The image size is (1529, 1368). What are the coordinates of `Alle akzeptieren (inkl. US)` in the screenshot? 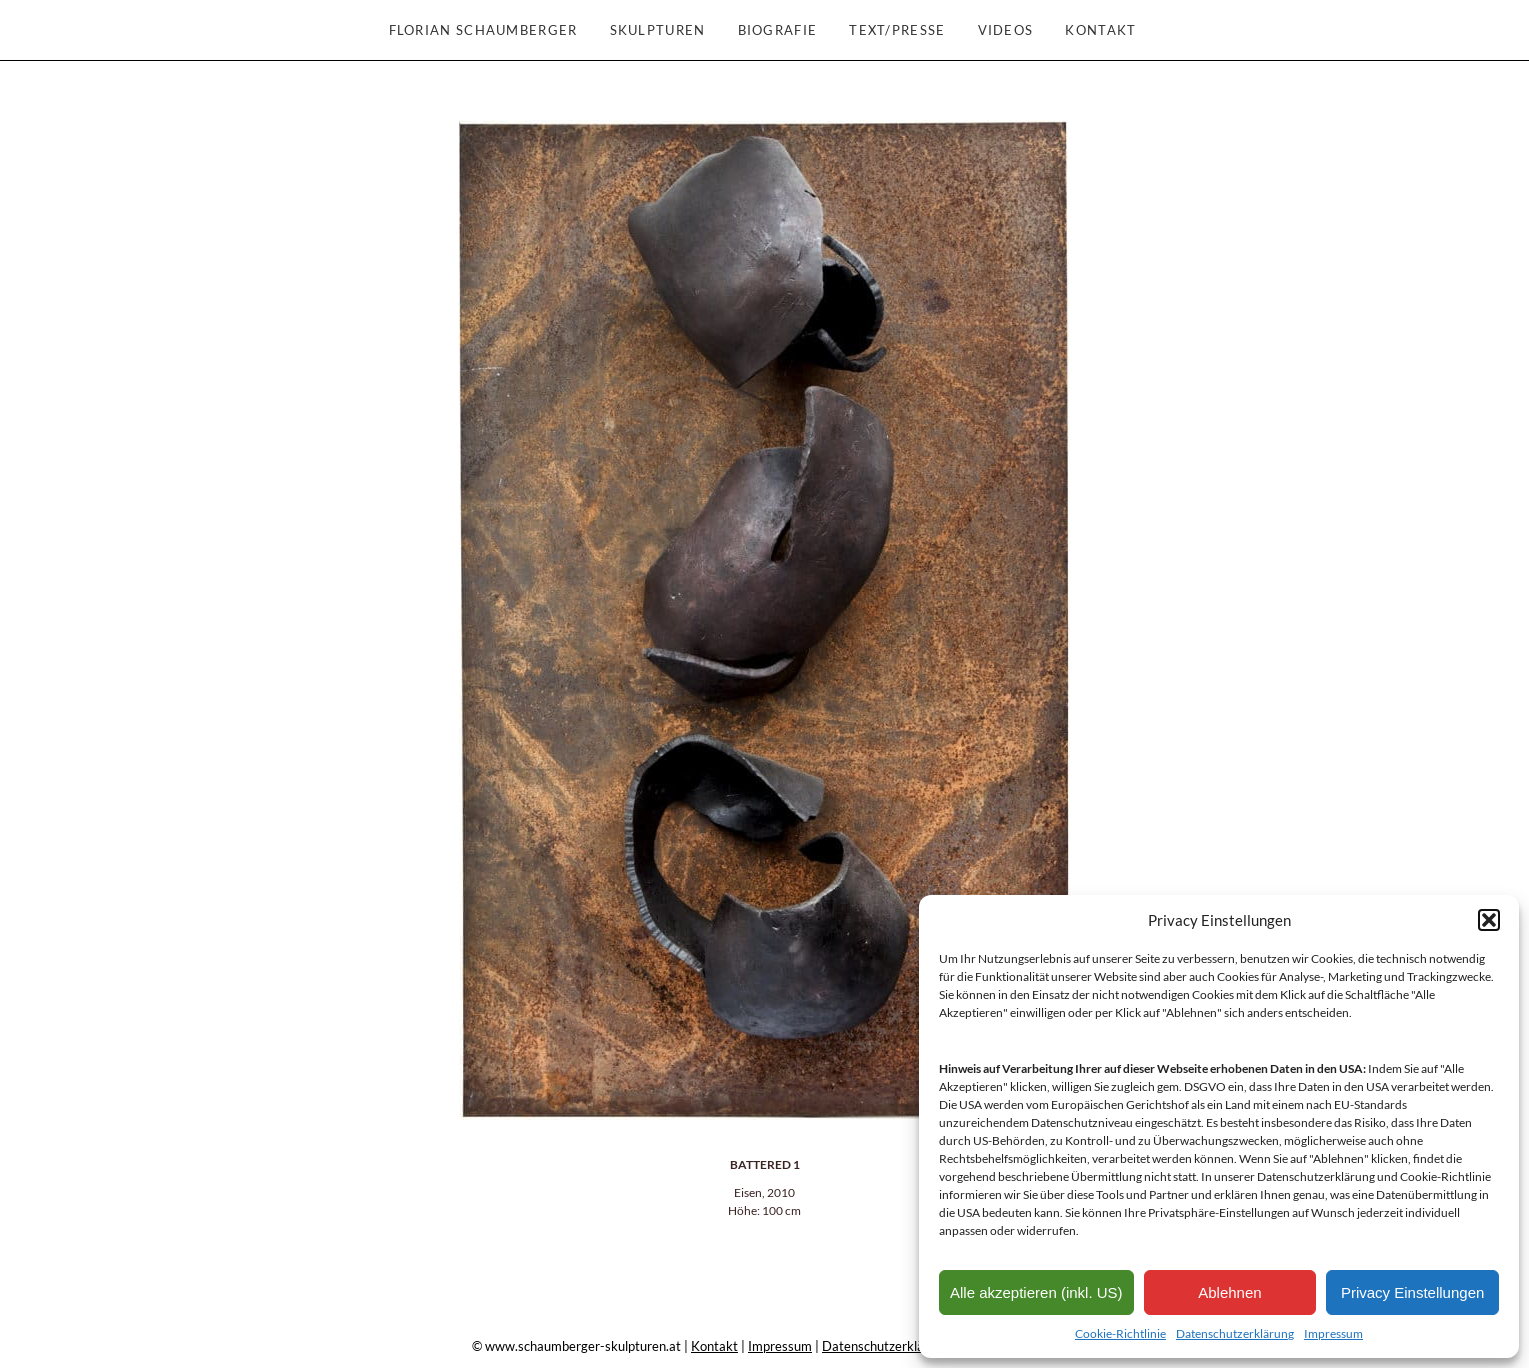 It's located at (1036, 1292).